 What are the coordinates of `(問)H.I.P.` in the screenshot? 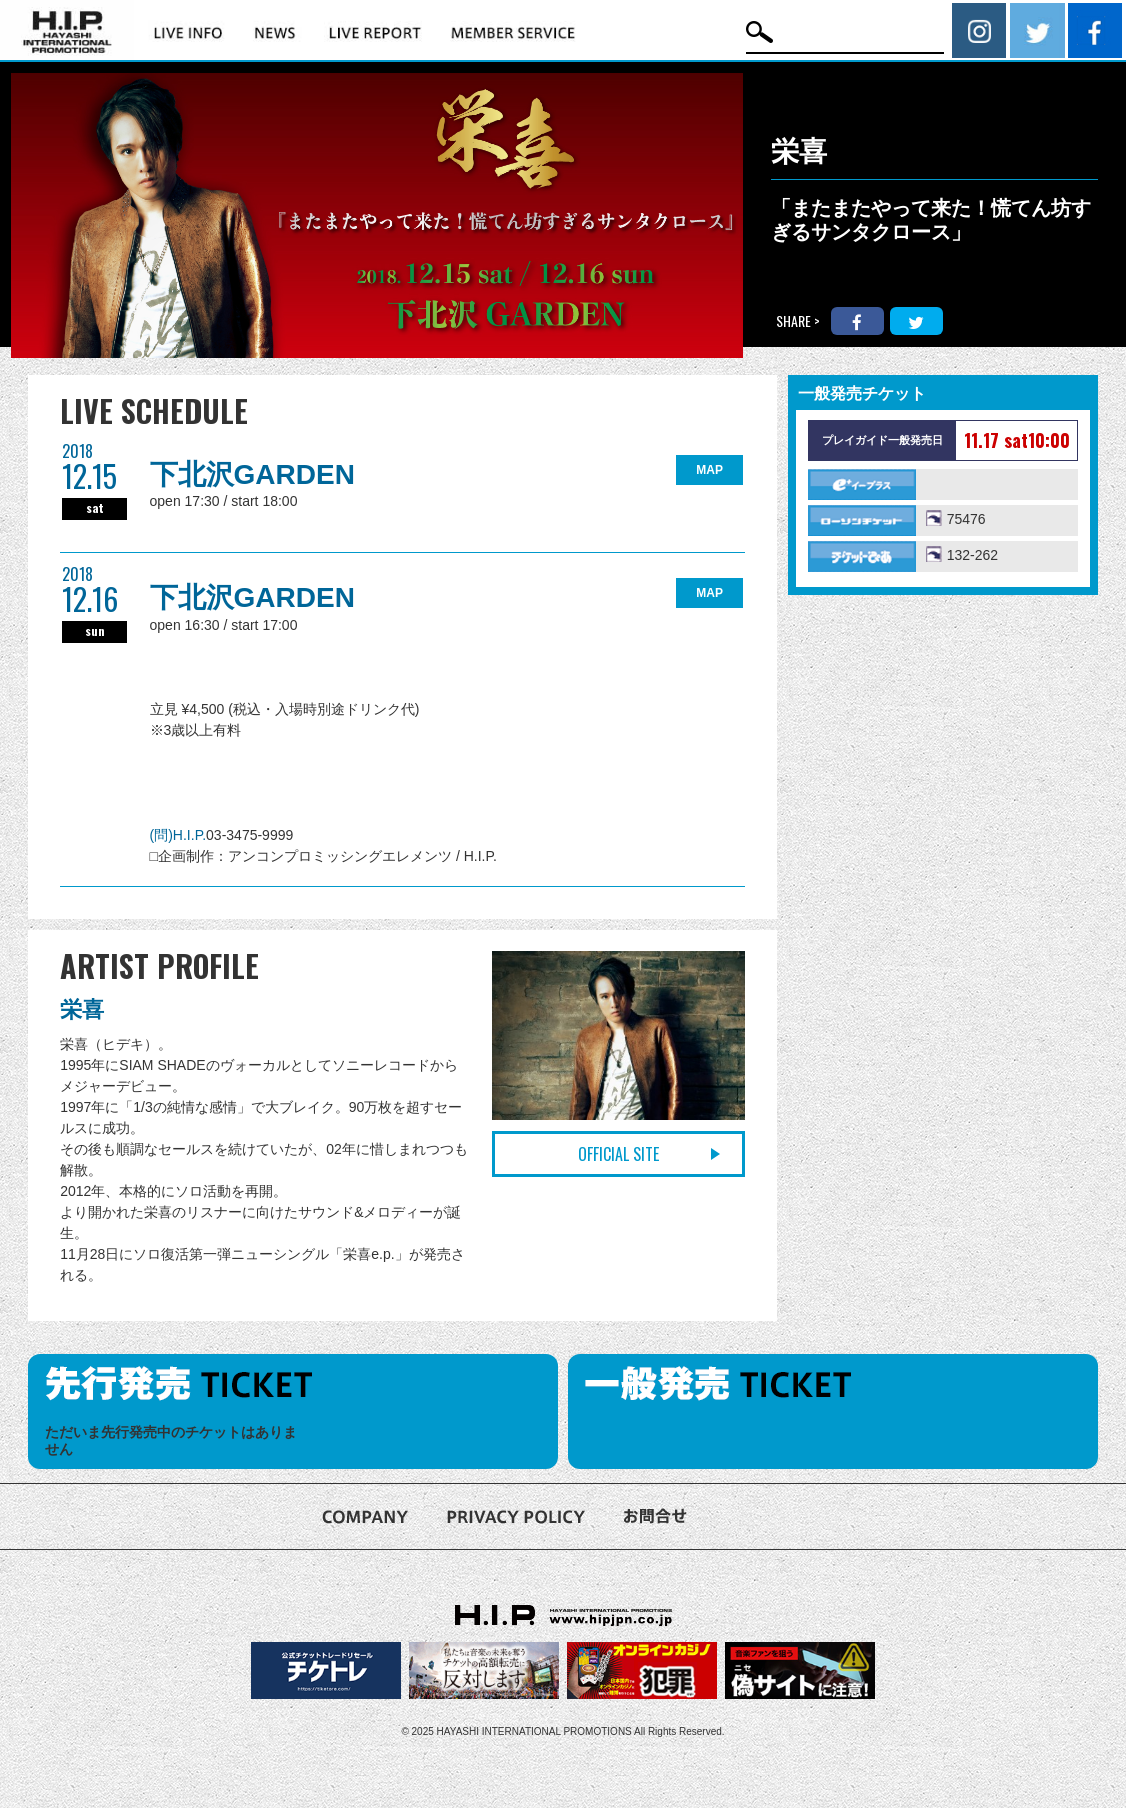 It's located at (178, 835).